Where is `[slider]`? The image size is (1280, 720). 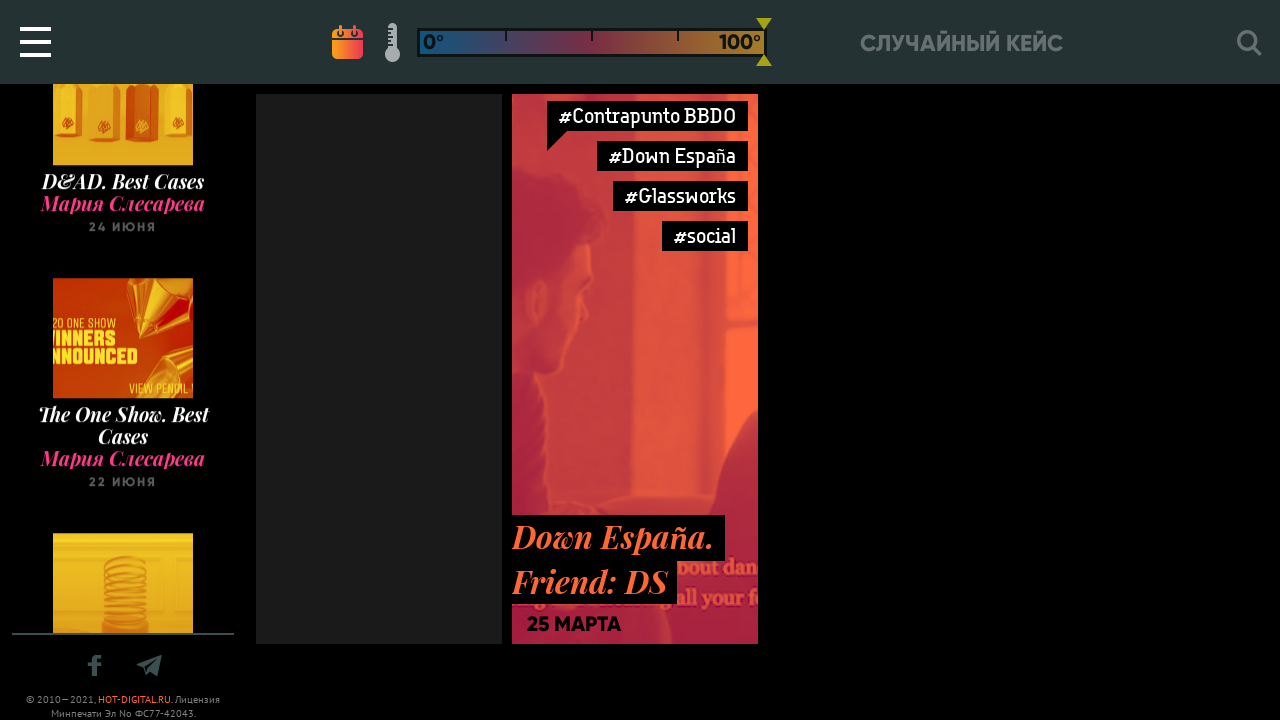
[slider] is located at coordinates (764, 42).